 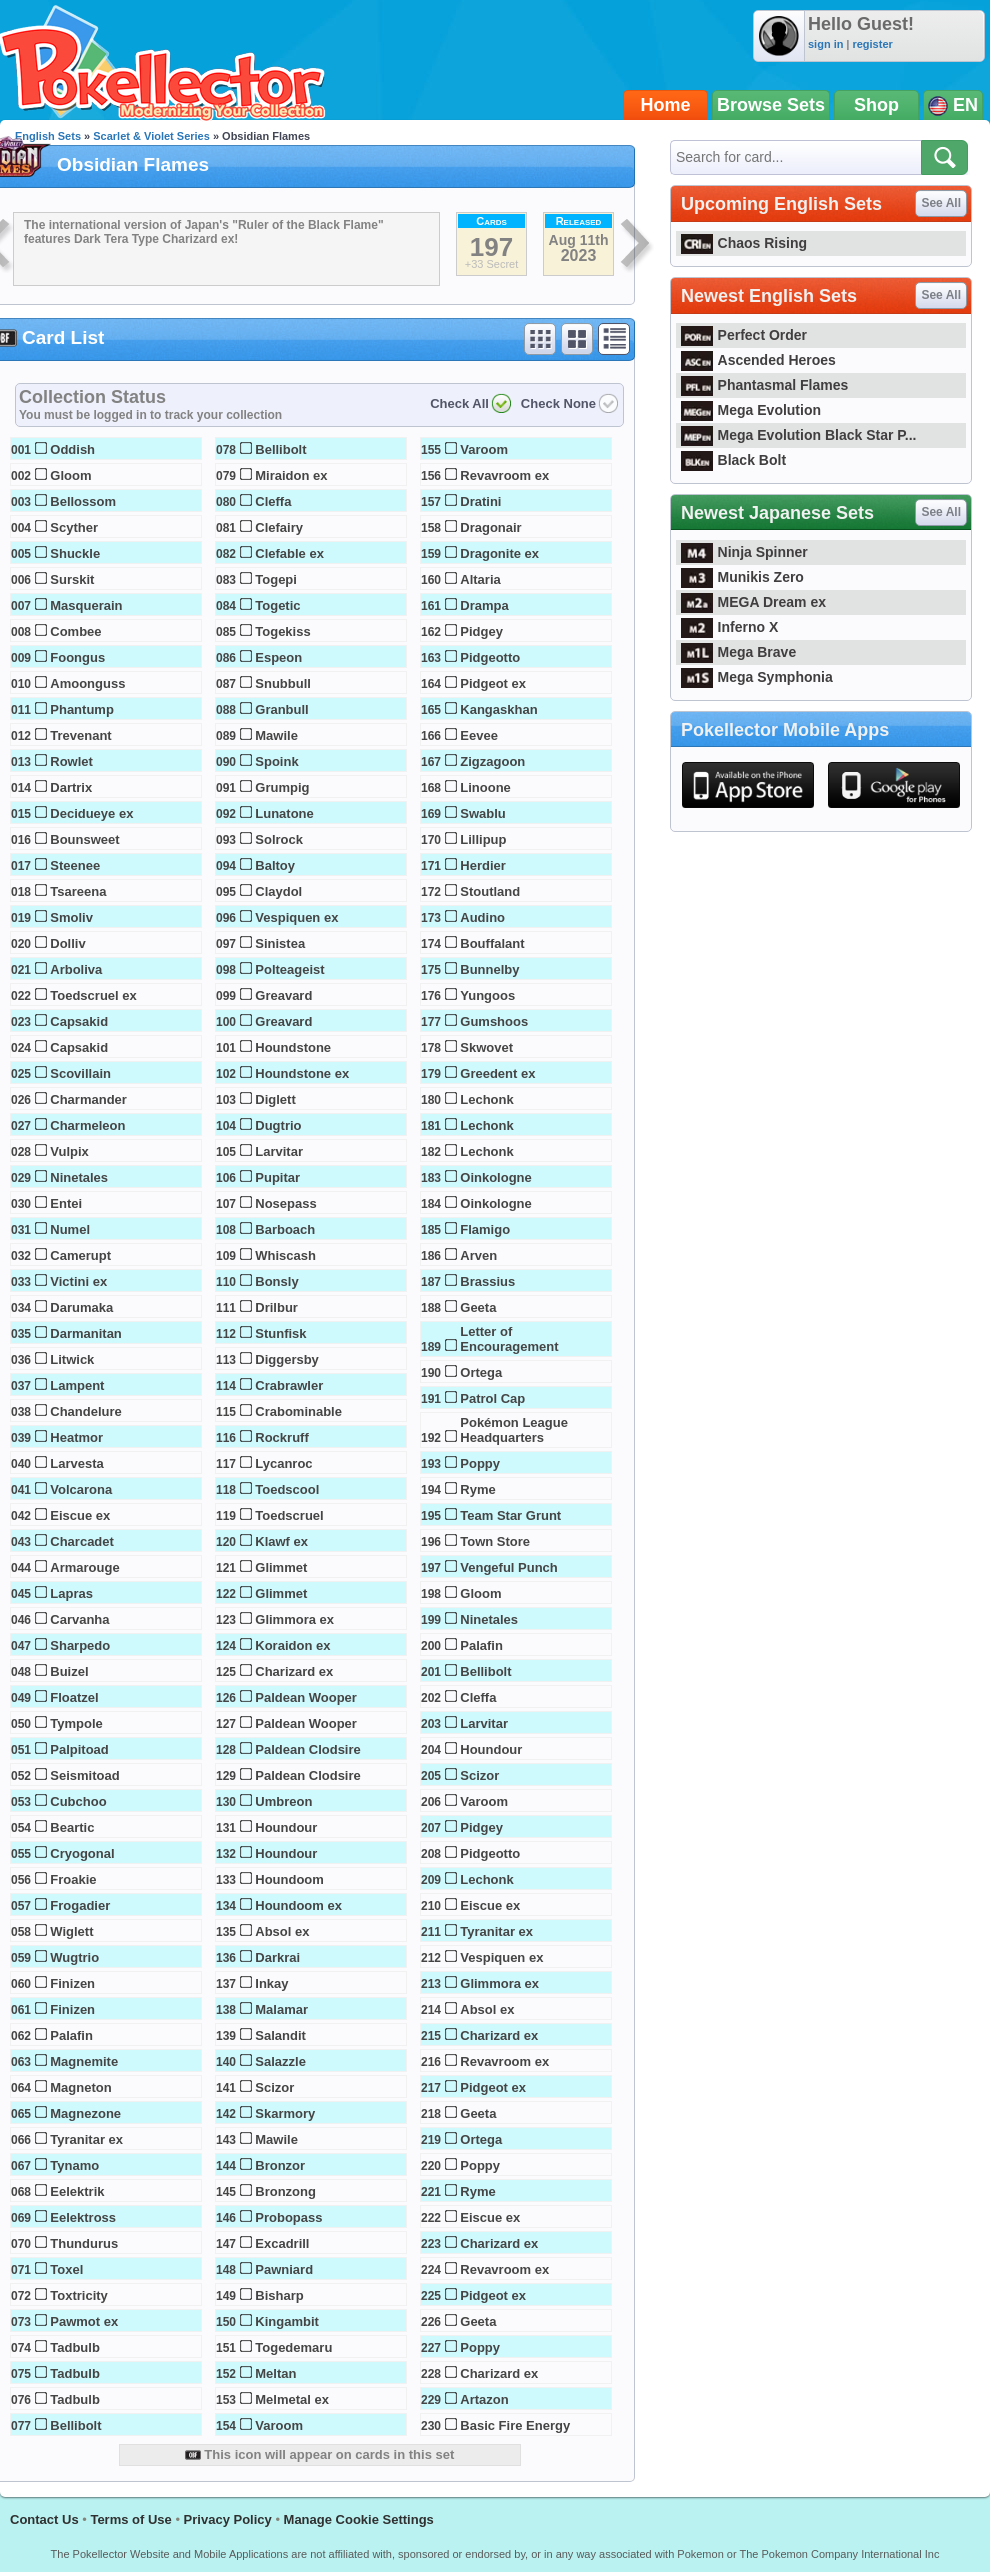 I want to click on Bronzong, so click(x=285, y=2191).